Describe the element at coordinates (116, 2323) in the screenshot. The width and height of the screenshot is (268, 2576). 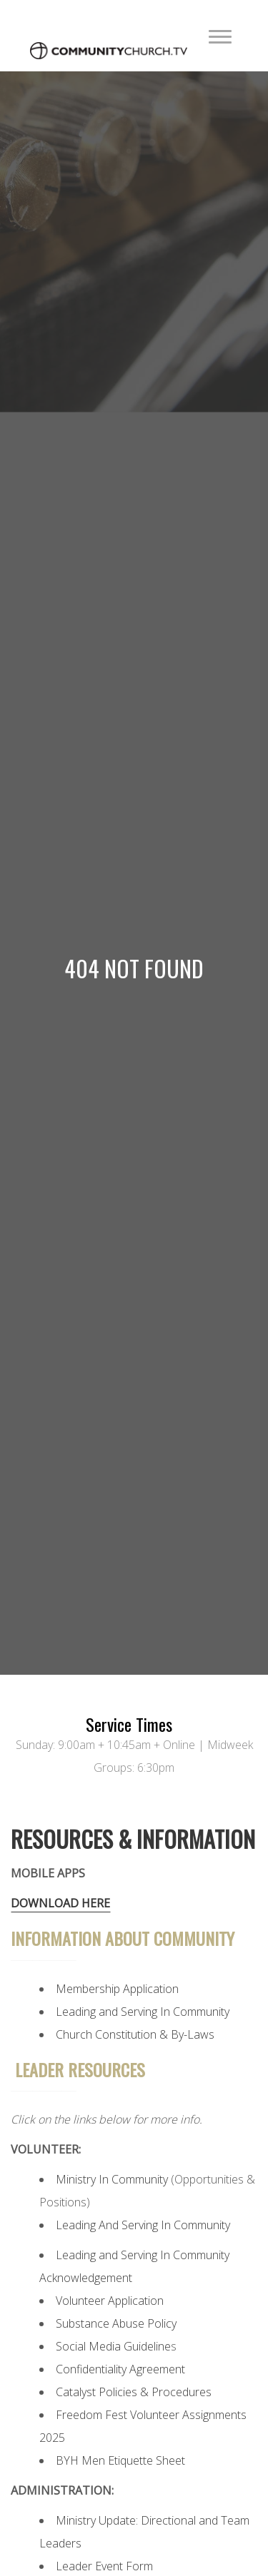
I see `Substance Abuse Policy` at that location.